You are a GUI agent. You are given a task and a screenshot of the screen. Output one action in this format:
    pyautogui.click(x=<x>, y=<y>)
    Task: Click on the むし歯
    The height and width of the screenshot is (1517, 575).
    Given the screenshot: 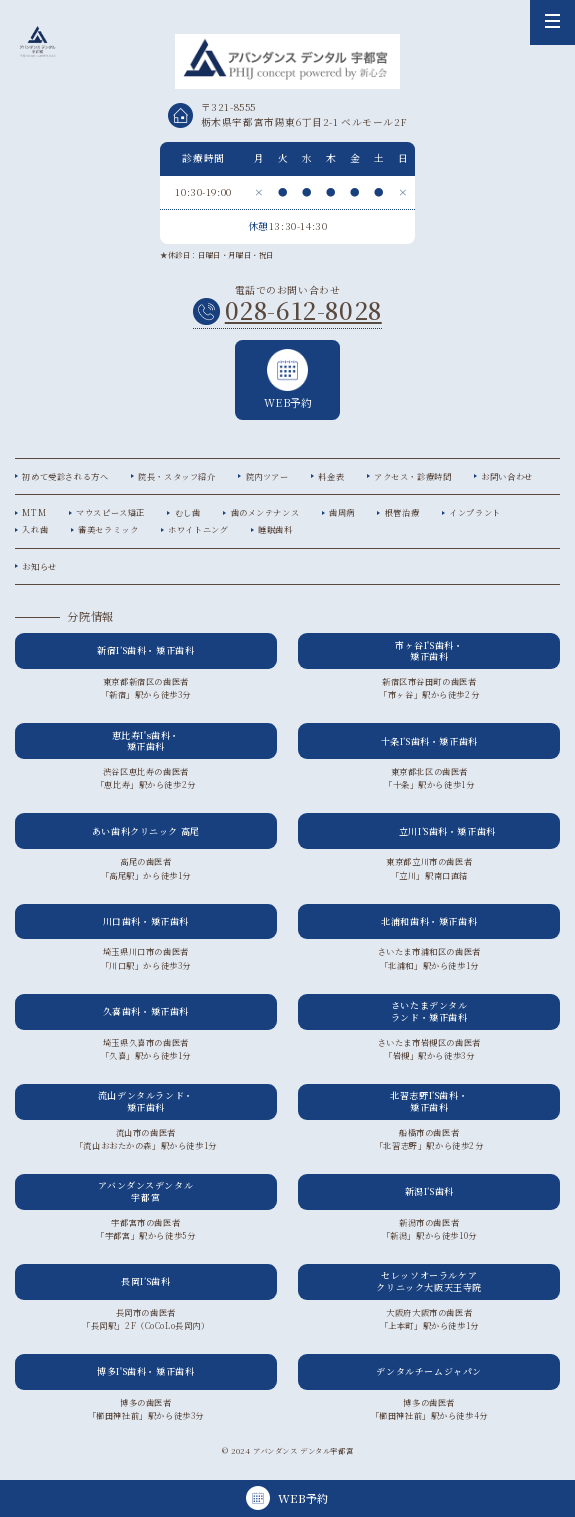 What is the action you would take?
    pyautogui.click(x=188, y=512)
    